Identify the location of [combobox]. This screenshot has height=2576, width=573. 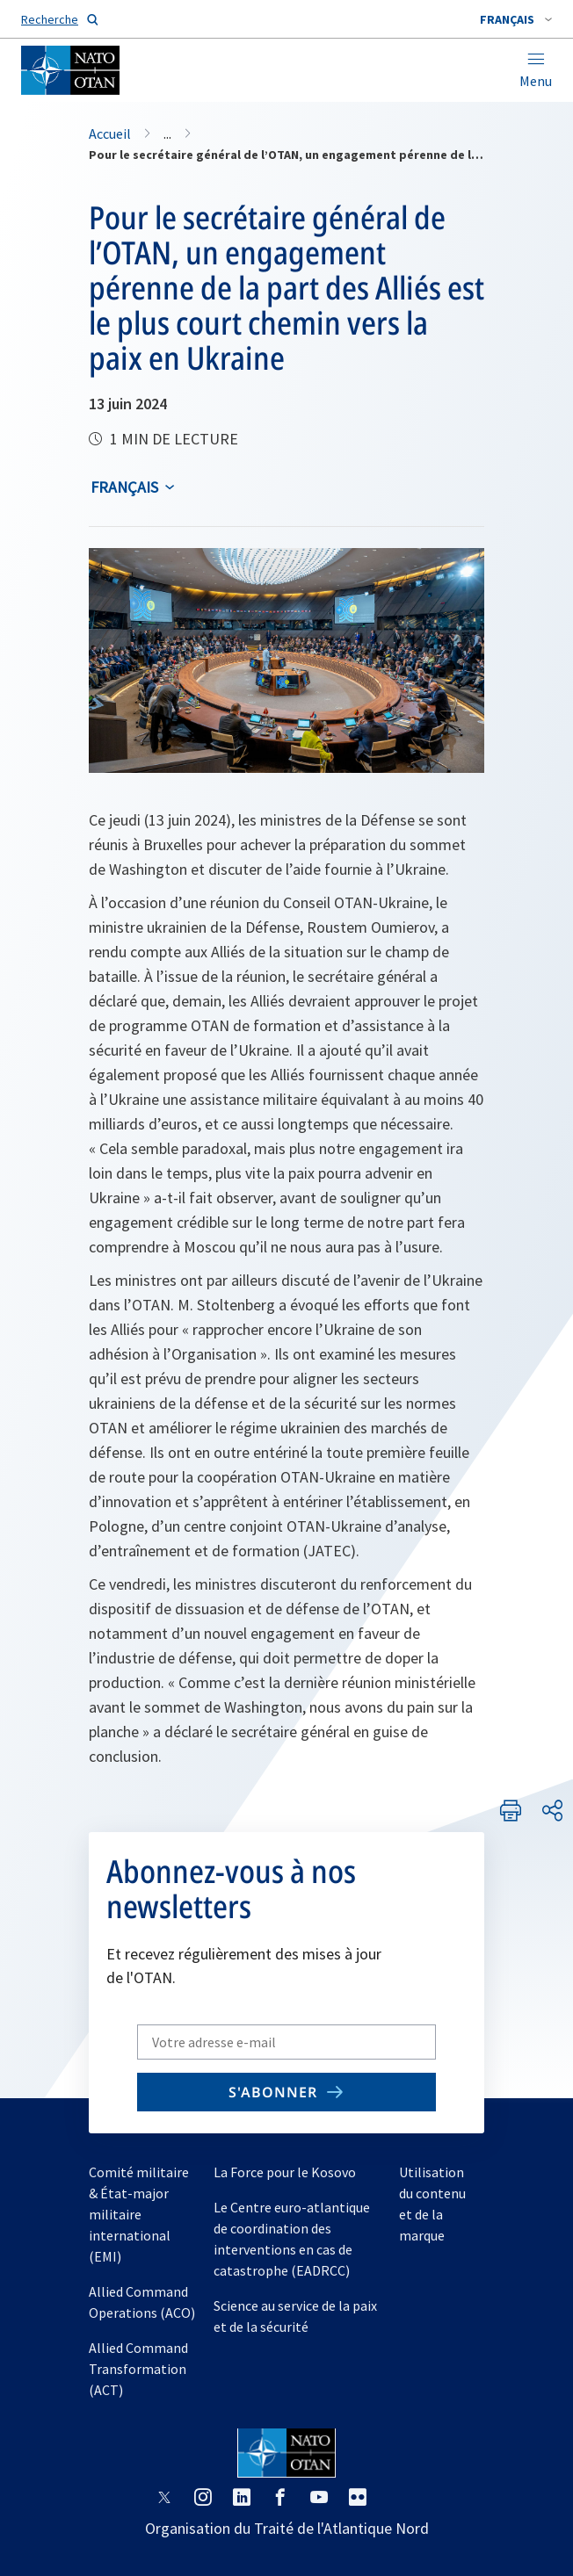
(516, 19).